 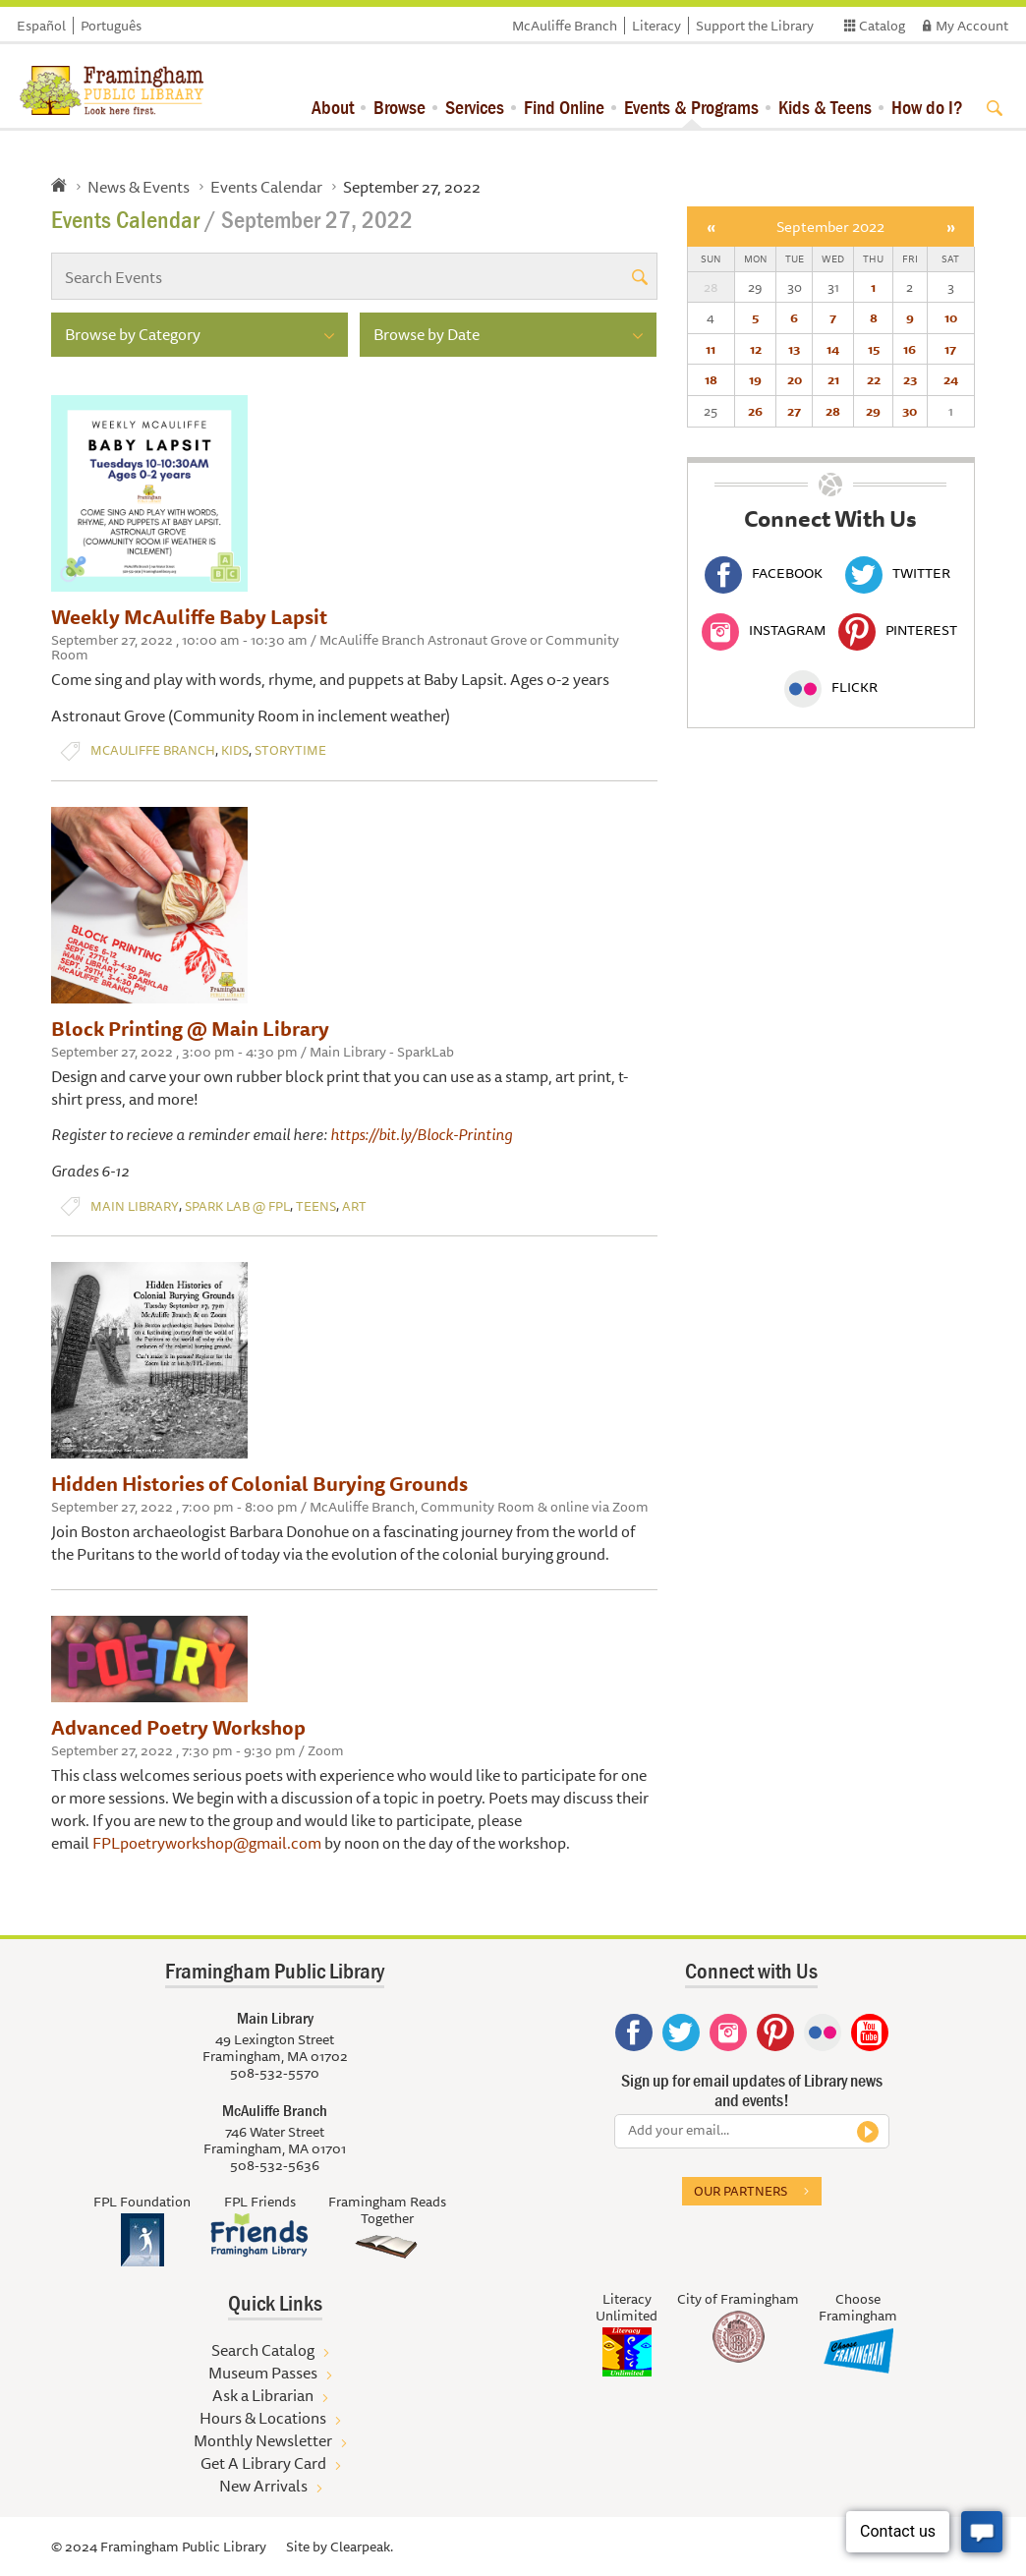 I want to click on Flickr, so click(x=831, y=687).